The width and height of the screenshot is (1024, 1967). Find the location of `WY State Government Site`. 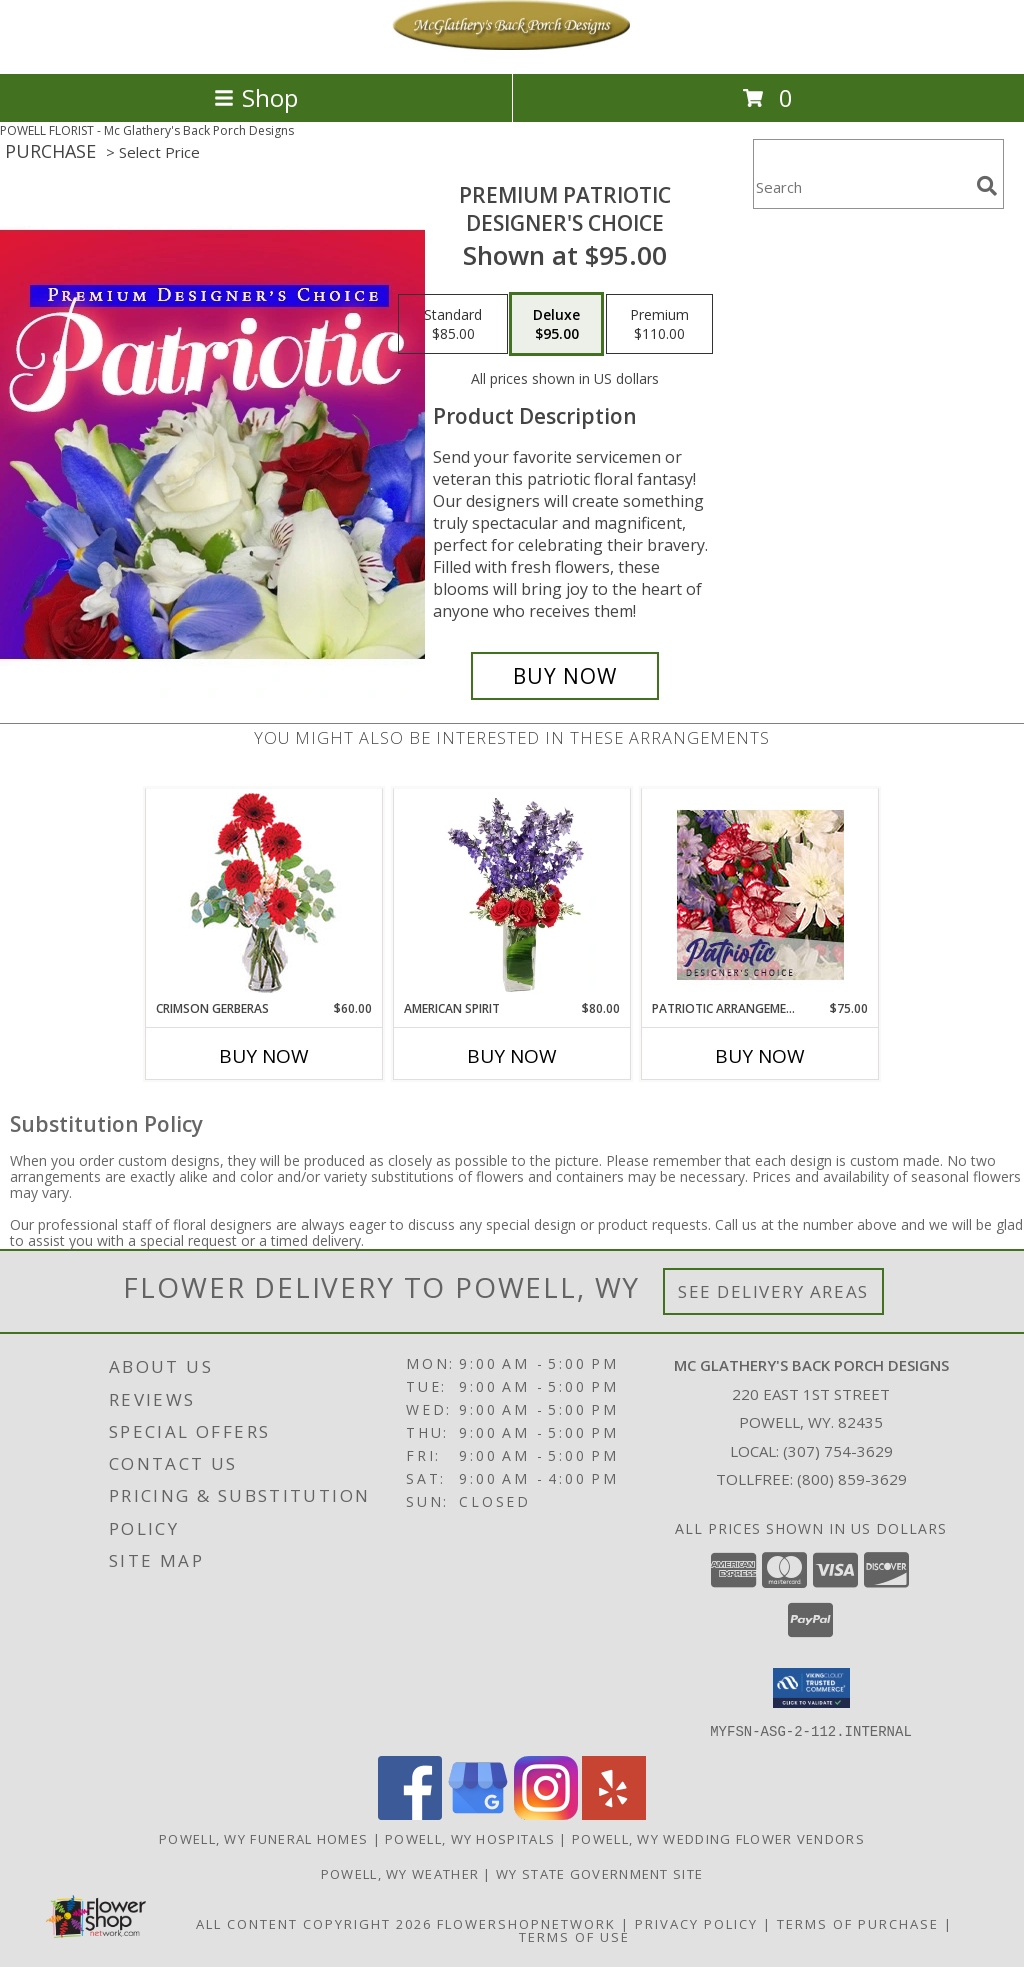

WY State Government Site is located at coordinates (599, 1873).